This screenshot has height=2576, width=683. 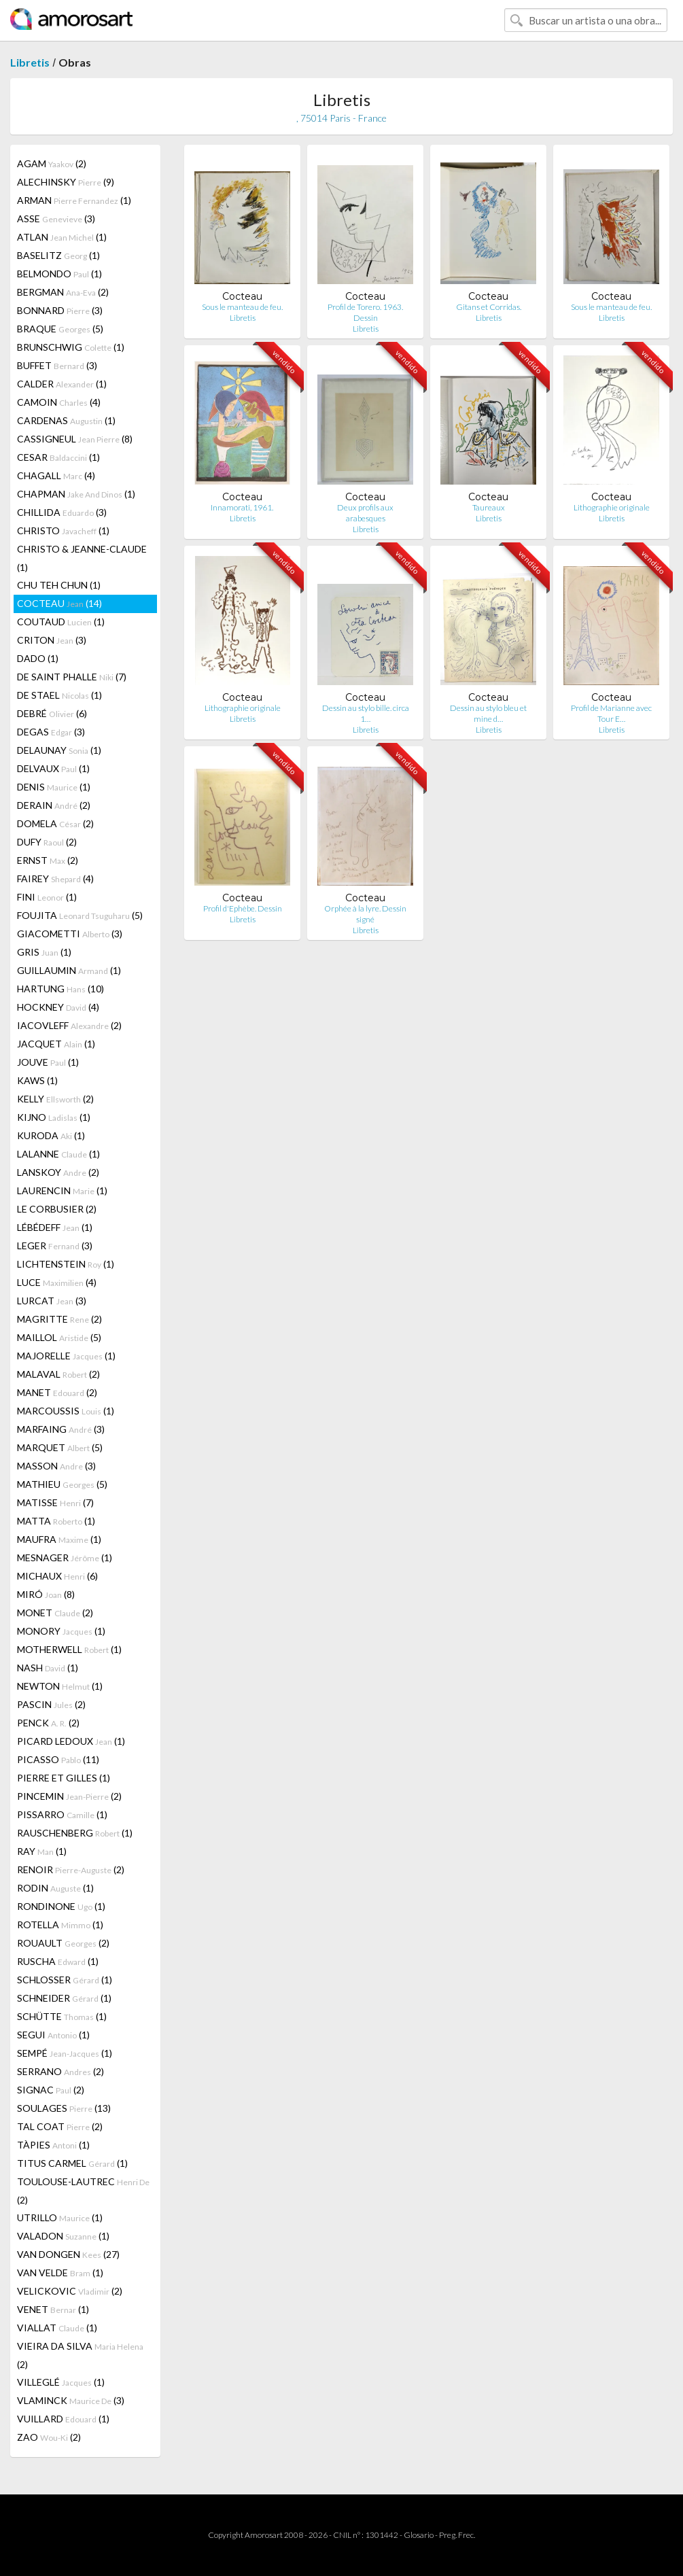 What do you see at coordinates (51, 1704) in the screenshot?
I see `PASCIN (2)` at bounding box center [51, 1704].